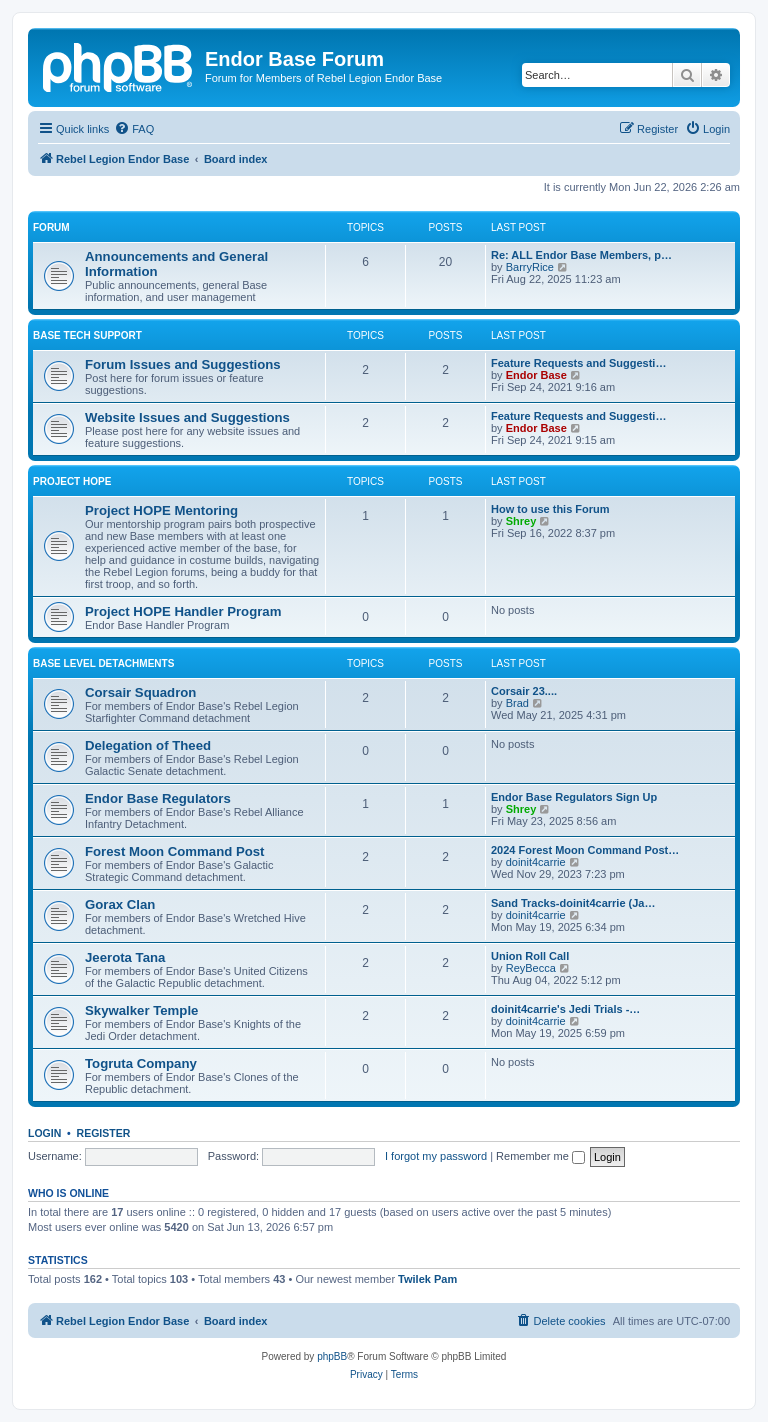 The height and width of the screenshot is (1422, 768). What do you see at coordinates (125, 957) in the screenshot?
I see `Jeerota Tana` at bounding box center [125, 957].